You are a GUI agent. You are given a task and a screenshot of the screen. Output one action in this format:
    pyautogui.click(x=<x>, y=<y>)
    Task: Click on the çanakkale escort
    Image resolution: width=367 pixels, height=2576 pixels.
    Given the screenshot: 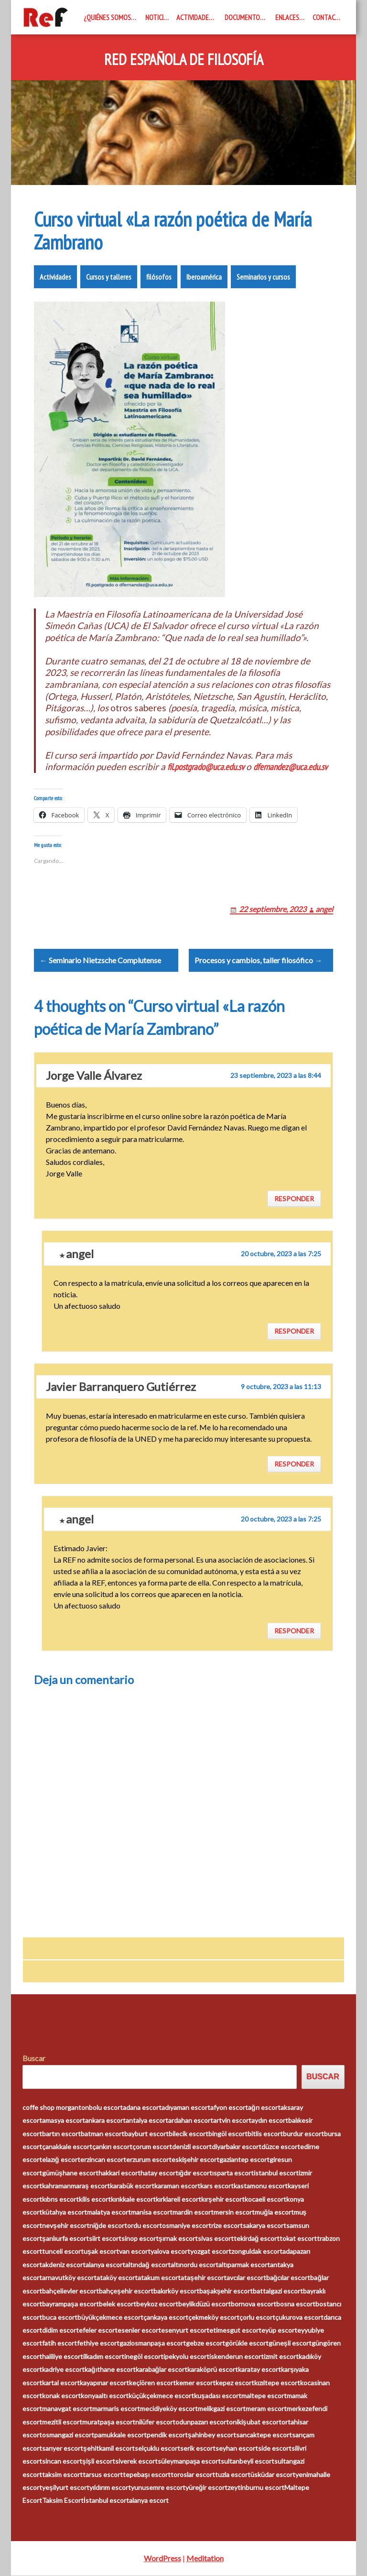 What is the action you would take?
    pyautogui.click(x=67, y=2147)
    